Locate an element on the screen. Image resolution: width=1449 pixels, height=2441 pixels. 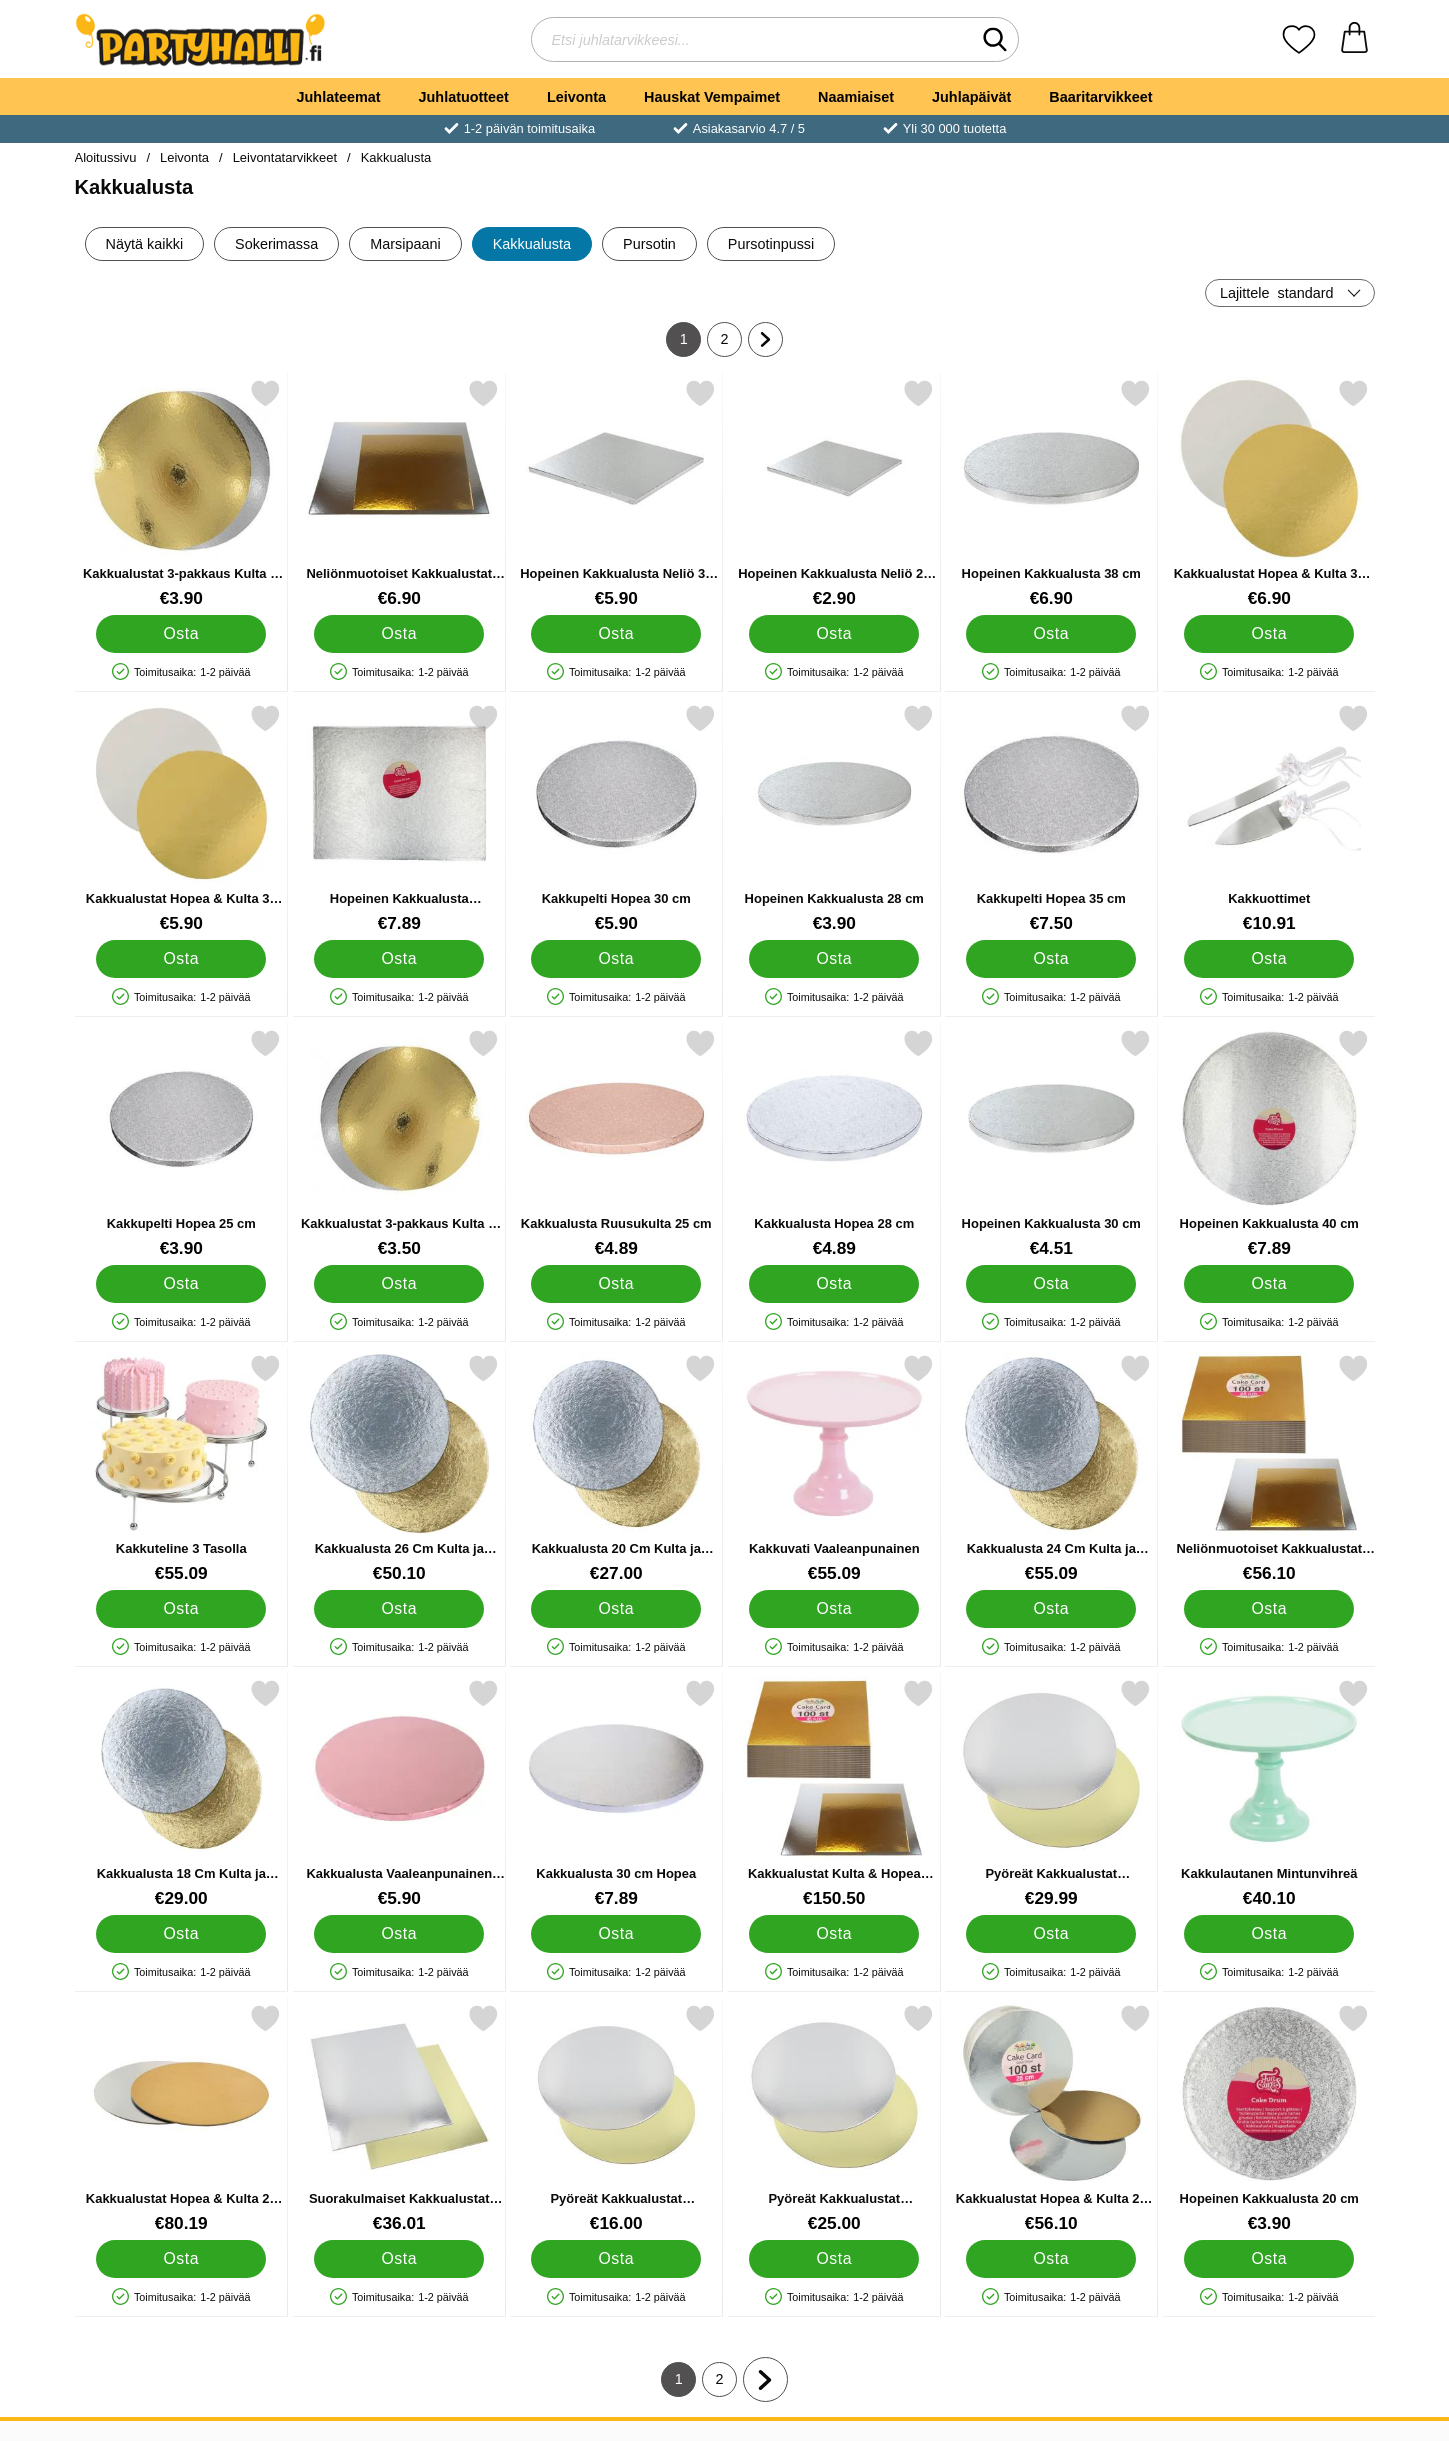
[Kakkualustat 3-pakkaus Kulta & Hopea 26 cm; Hinta: €3.90] is located at coordinates (181, 493).